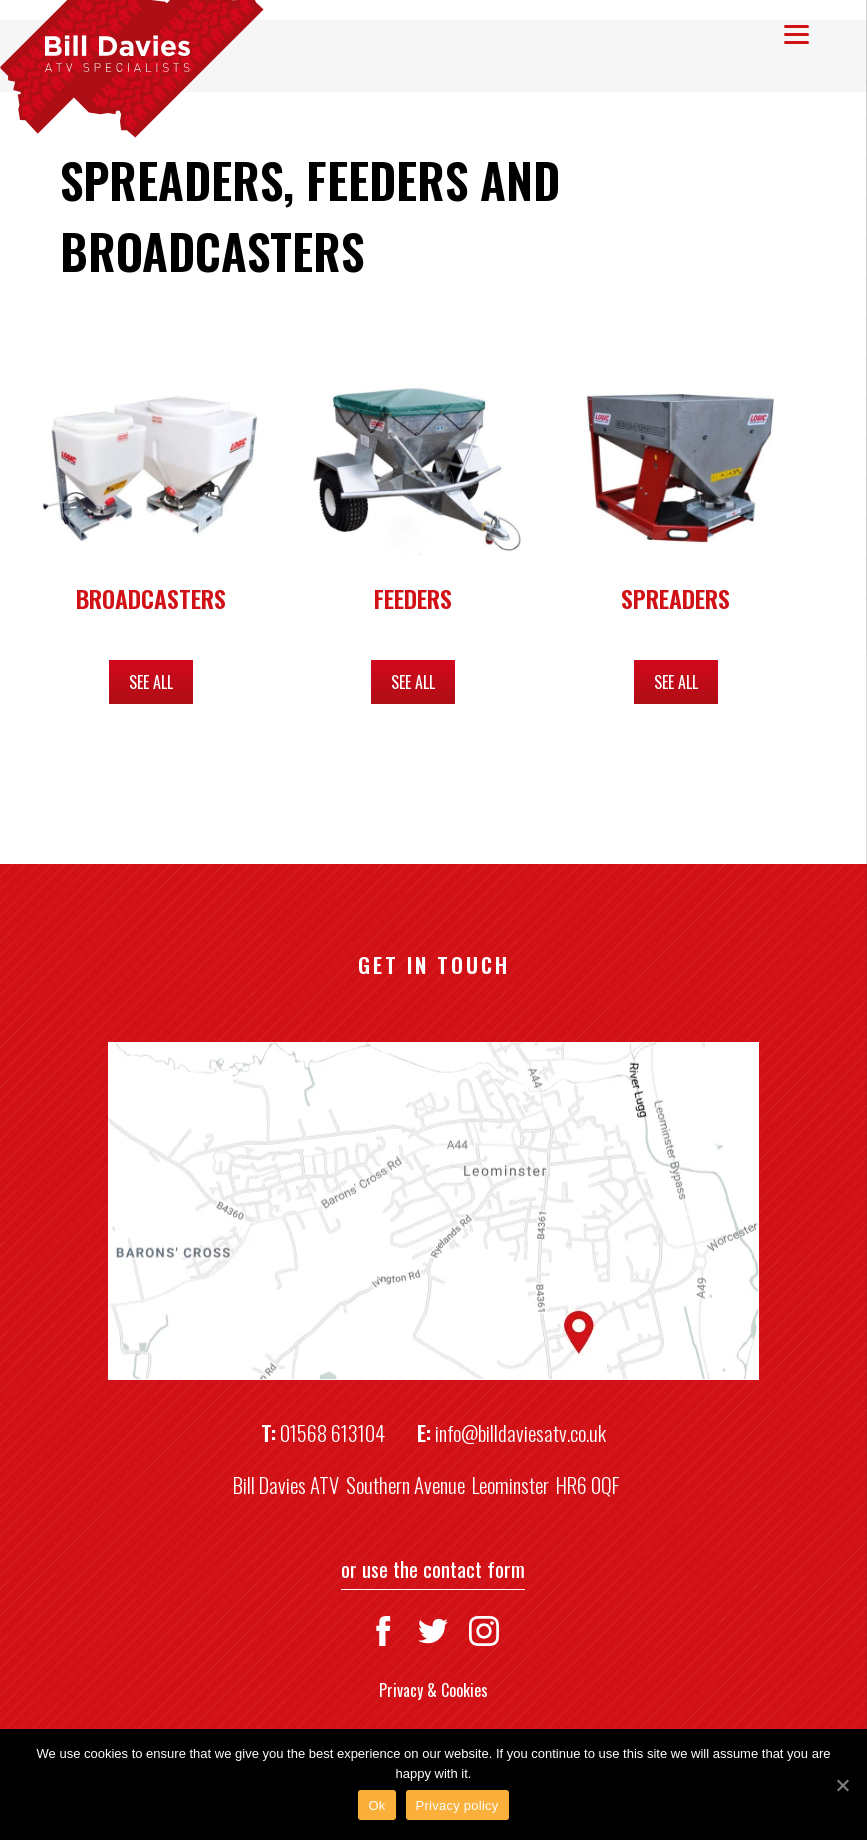  What do you see at coordinates (433, 1568) in the screenshot?
I see `or use the contact form` at bounding box center [433, 1568].